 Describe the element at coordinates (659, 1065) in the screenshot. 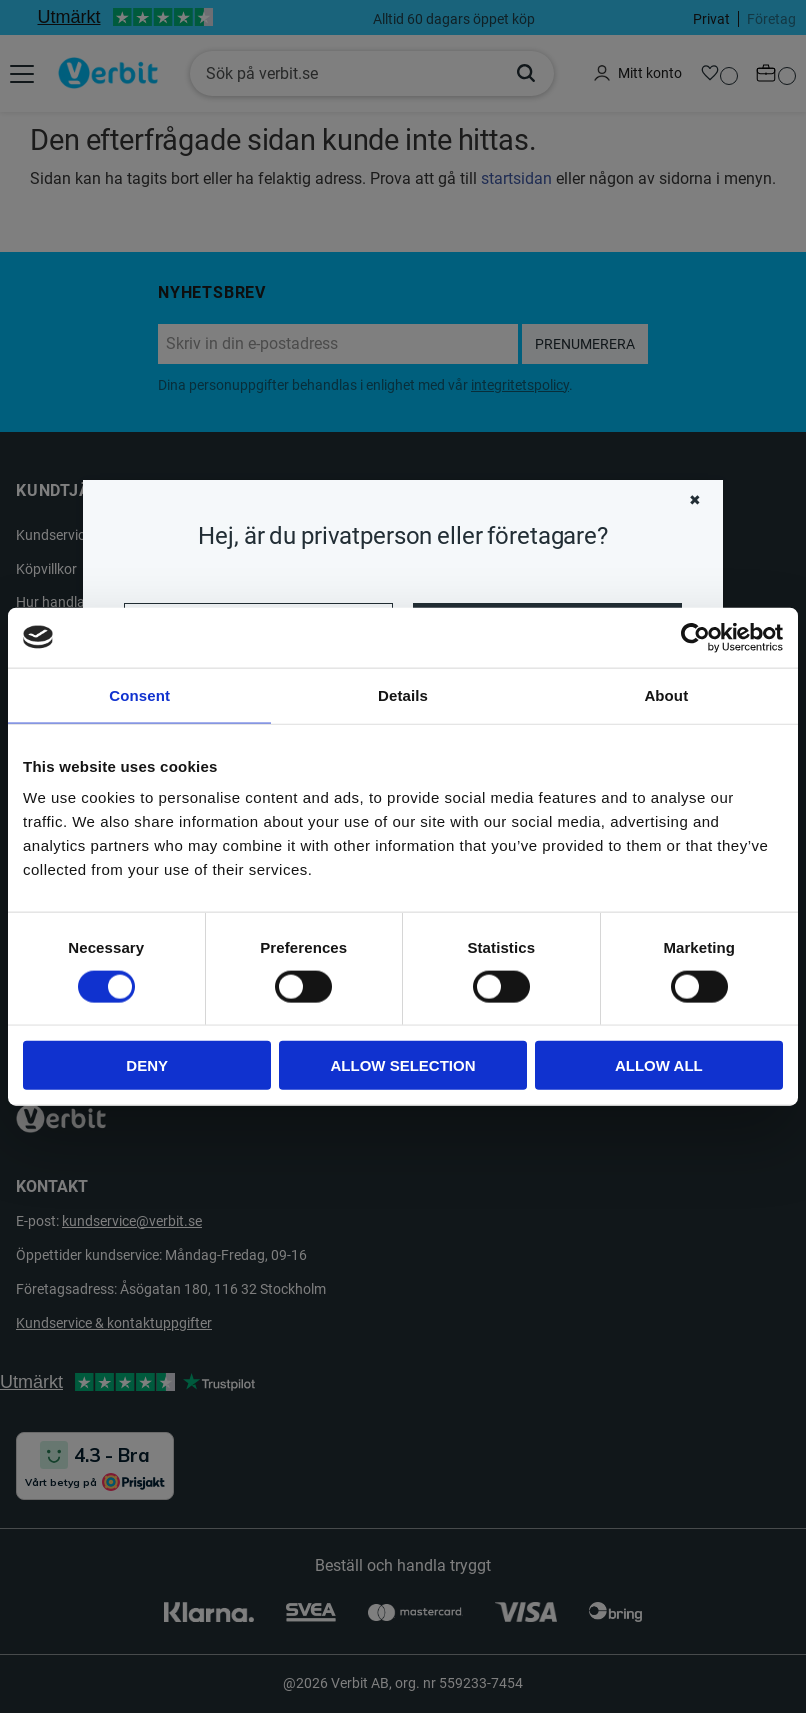

I see `Allow all` at that location.